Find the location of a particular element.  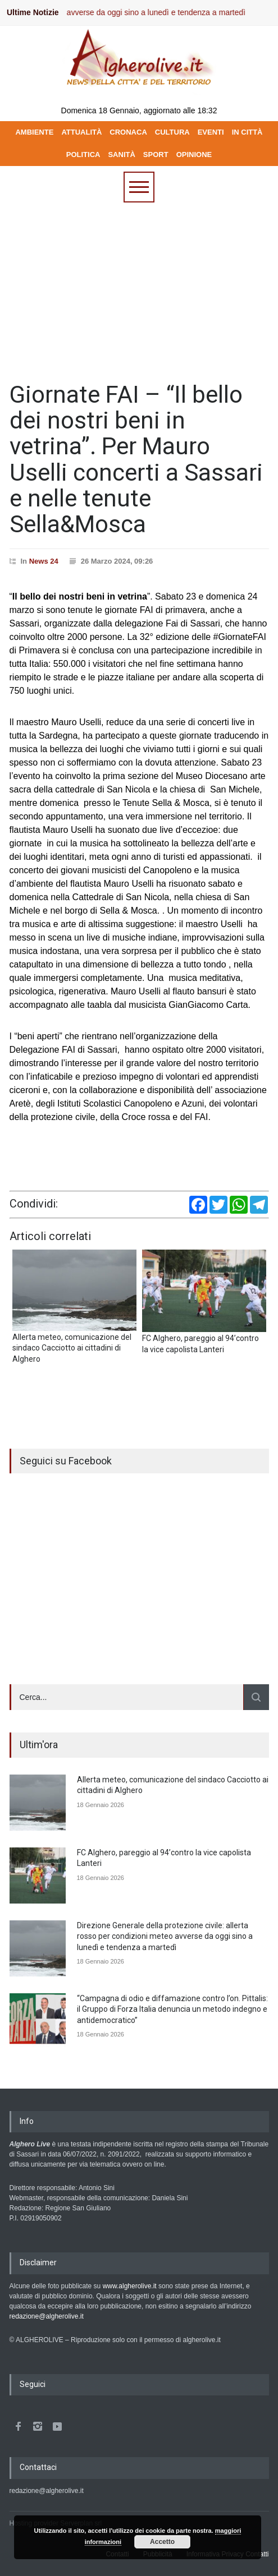

ATTUALITÀ is located at coordinates (81, 132).